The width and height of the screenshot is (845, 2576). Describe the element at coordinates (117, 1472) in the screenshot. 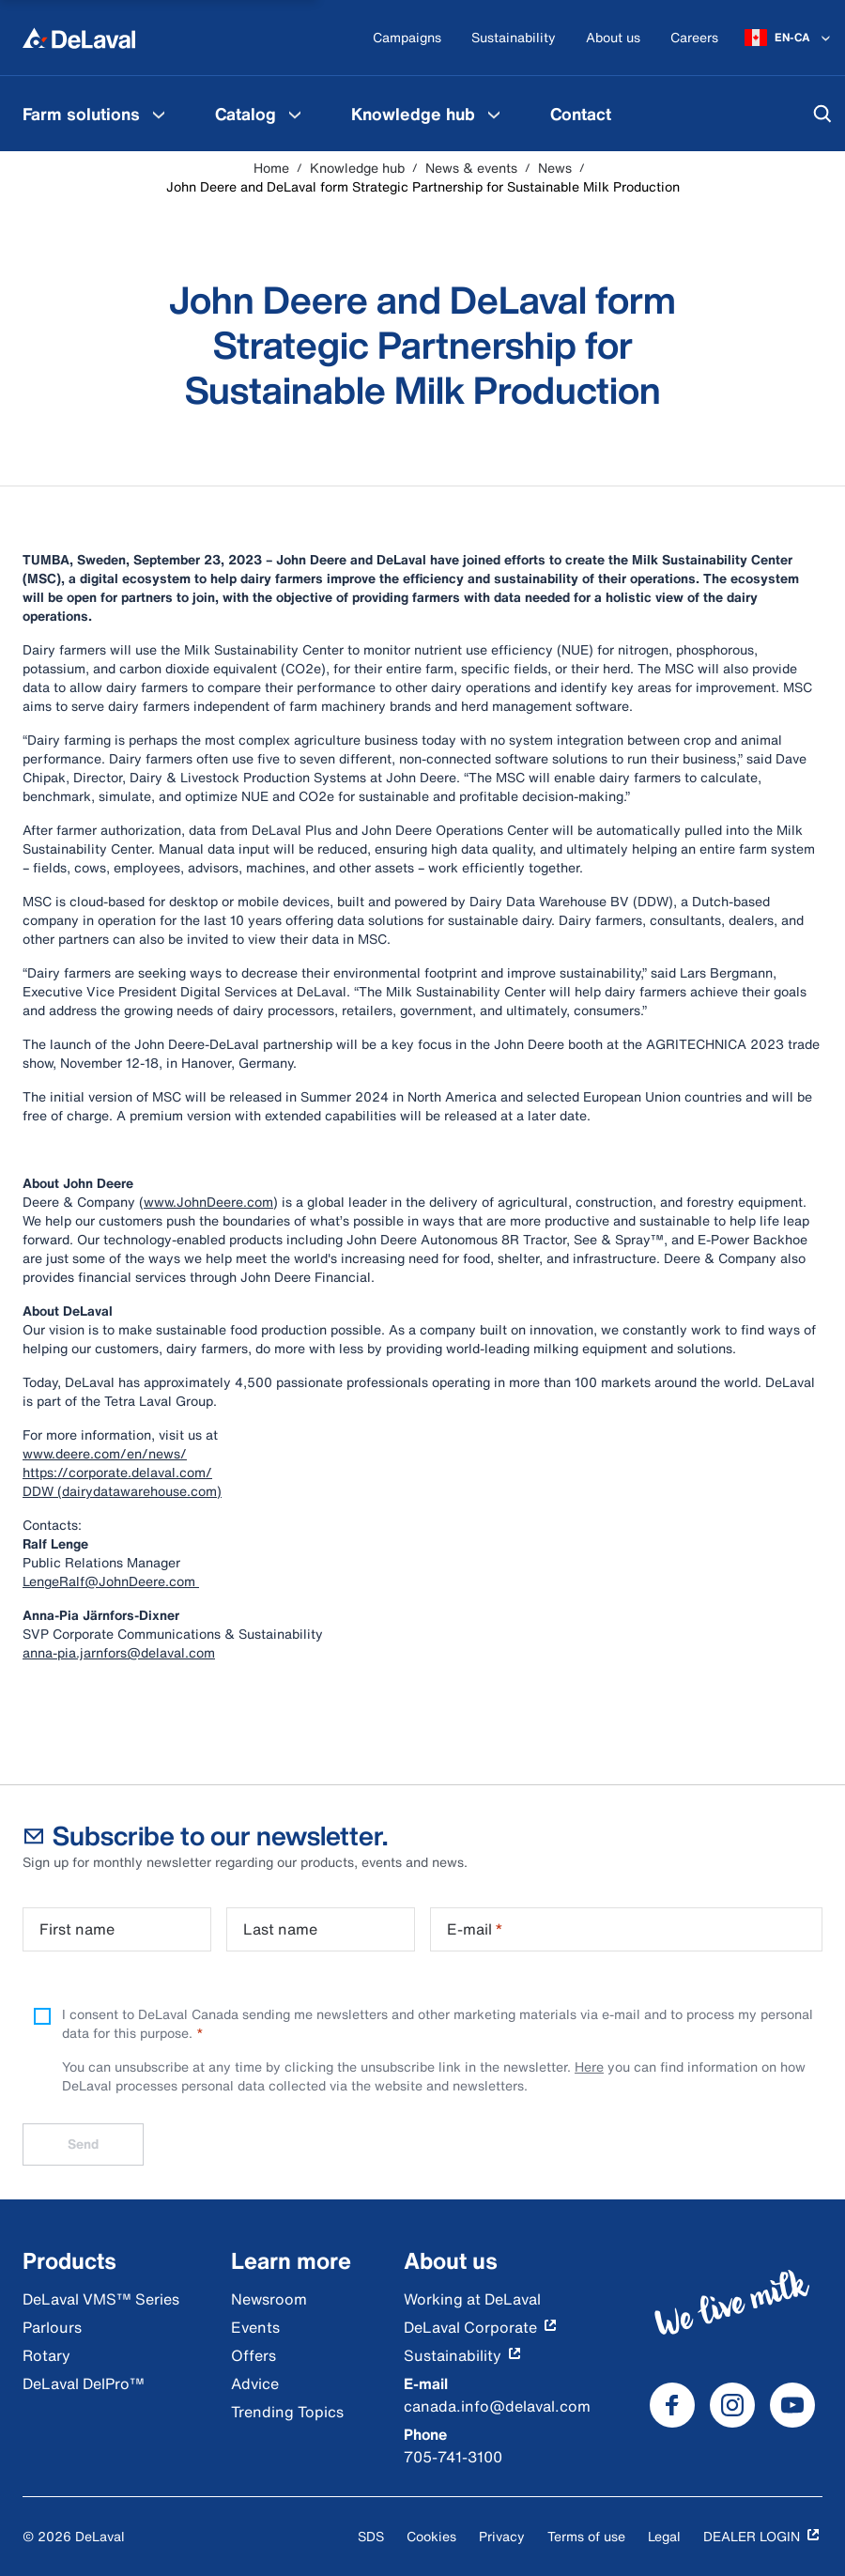

I see `https://corporate.delaval.com/` at that location.